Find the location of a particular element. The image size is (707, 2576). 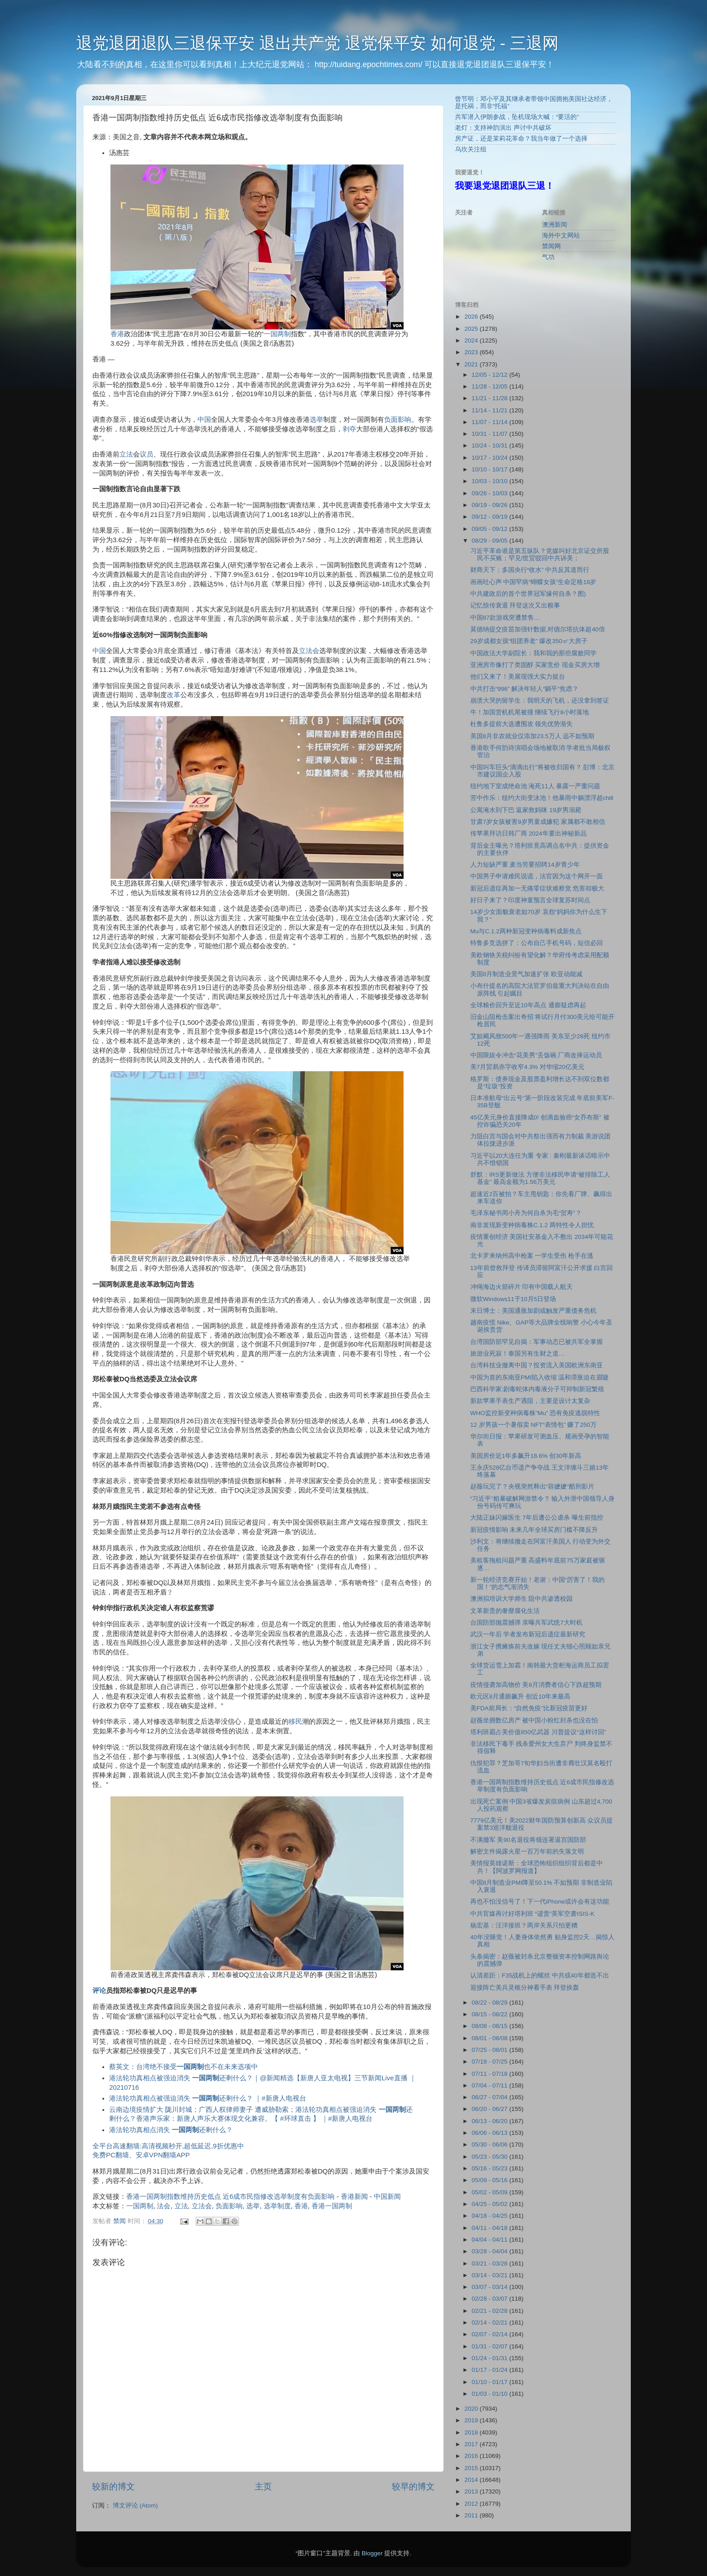

剥夺 is located at coordinates (349, 429).